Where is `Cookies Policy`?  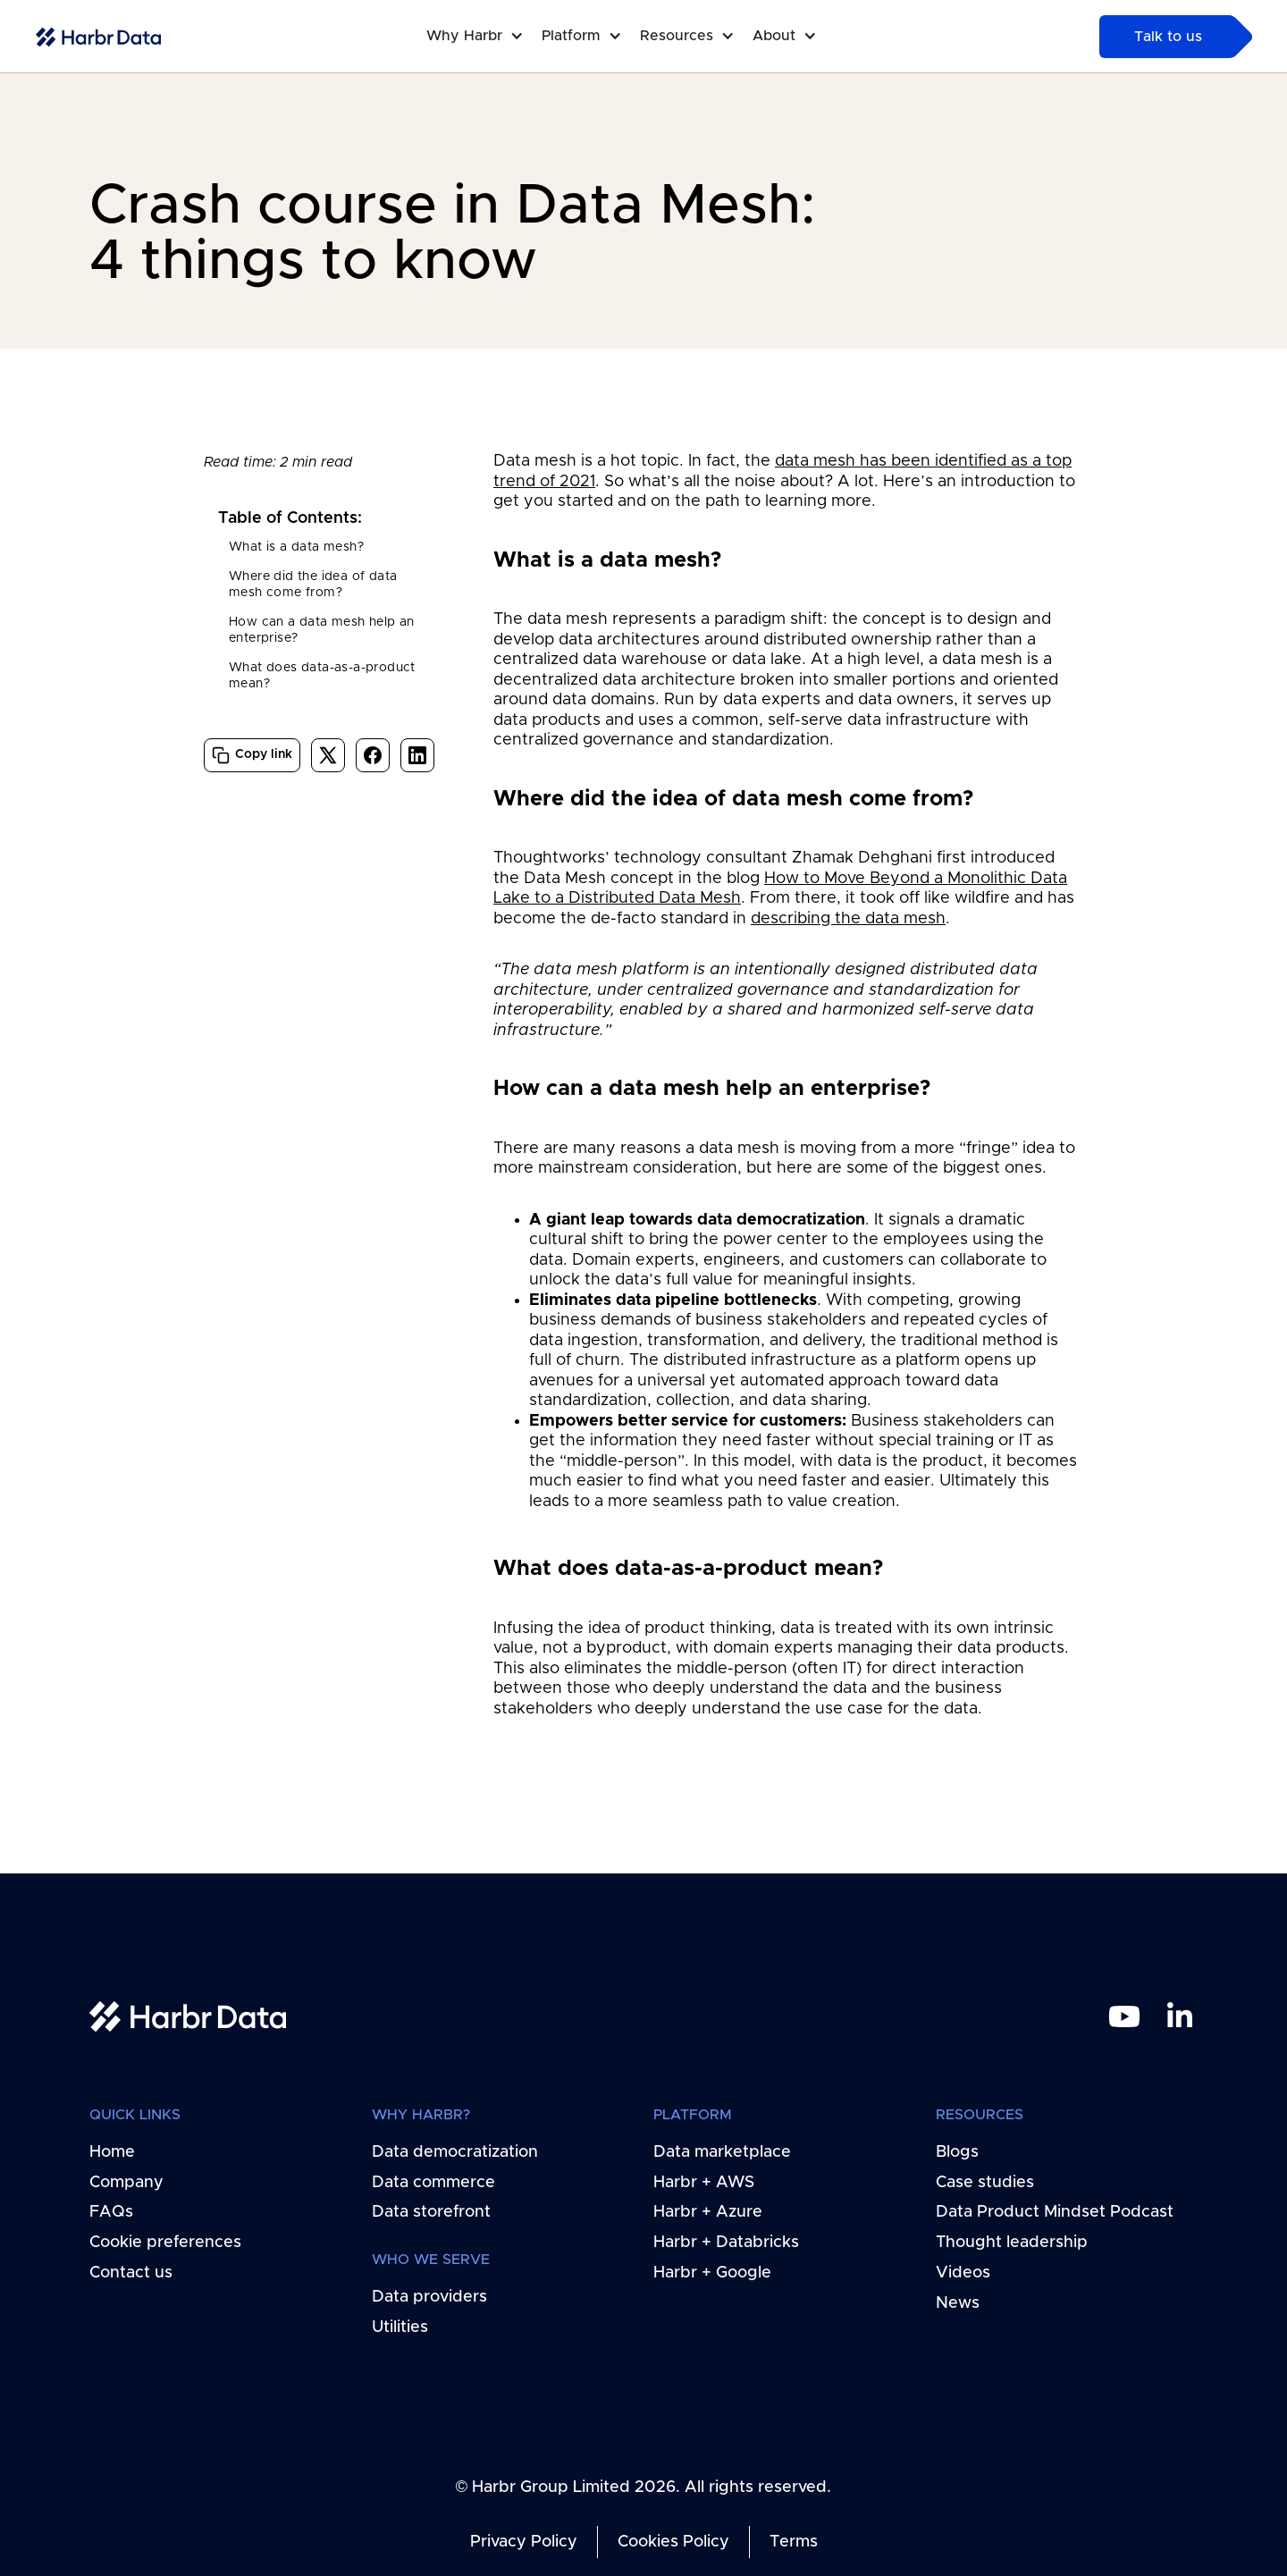 Cookies Policy is located at coordinates (673, 2542).